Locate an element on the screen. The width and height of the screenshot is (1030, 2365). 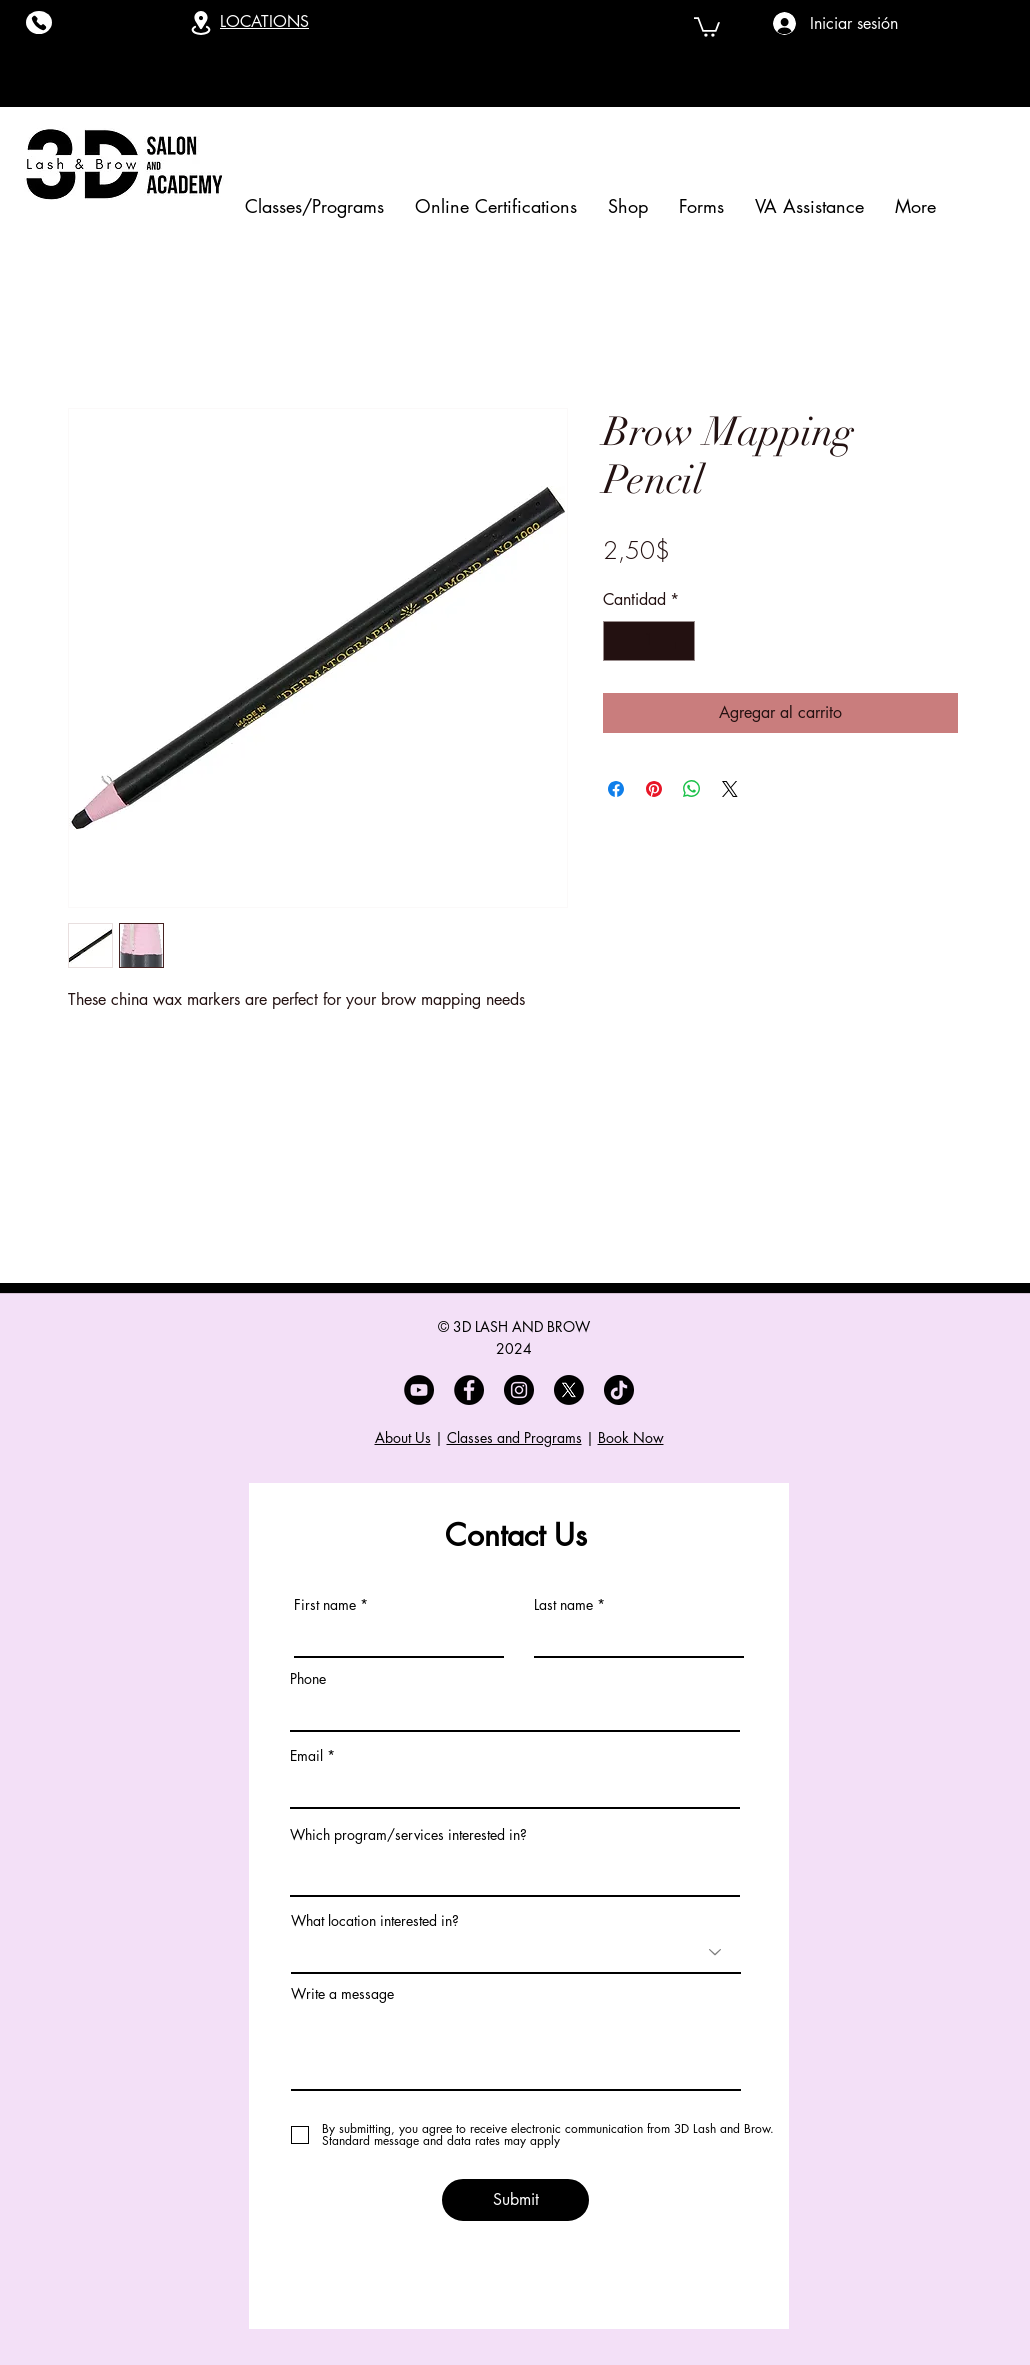
First name is located at coordinates (325, 1605).